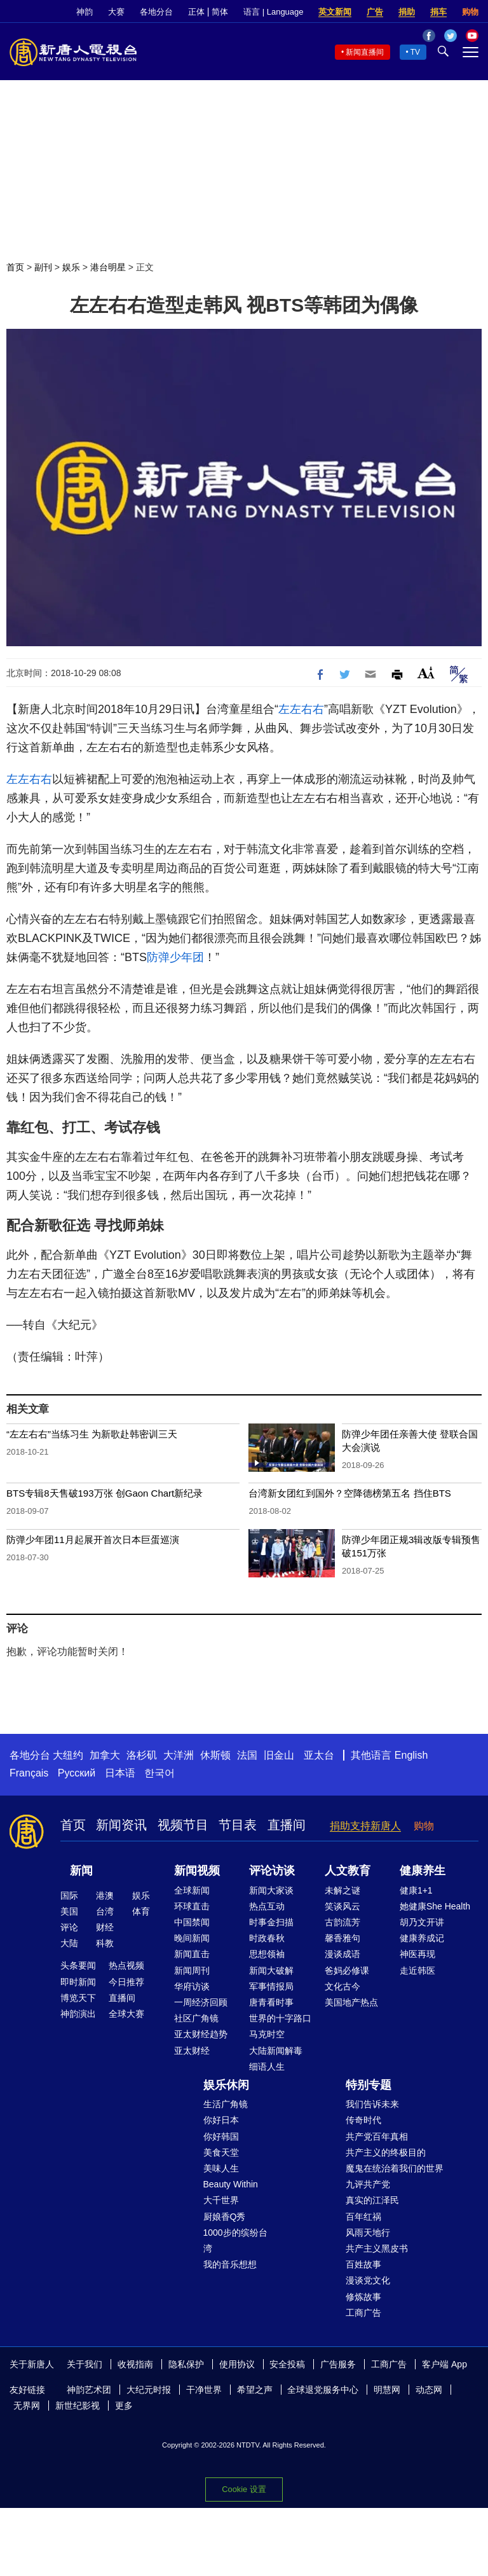 Image resolution: width=488 pixels, height=2576 pixels. Describe the element at coordinates (78, 1982) in the screenshot. I see `即时新闻` at that location.